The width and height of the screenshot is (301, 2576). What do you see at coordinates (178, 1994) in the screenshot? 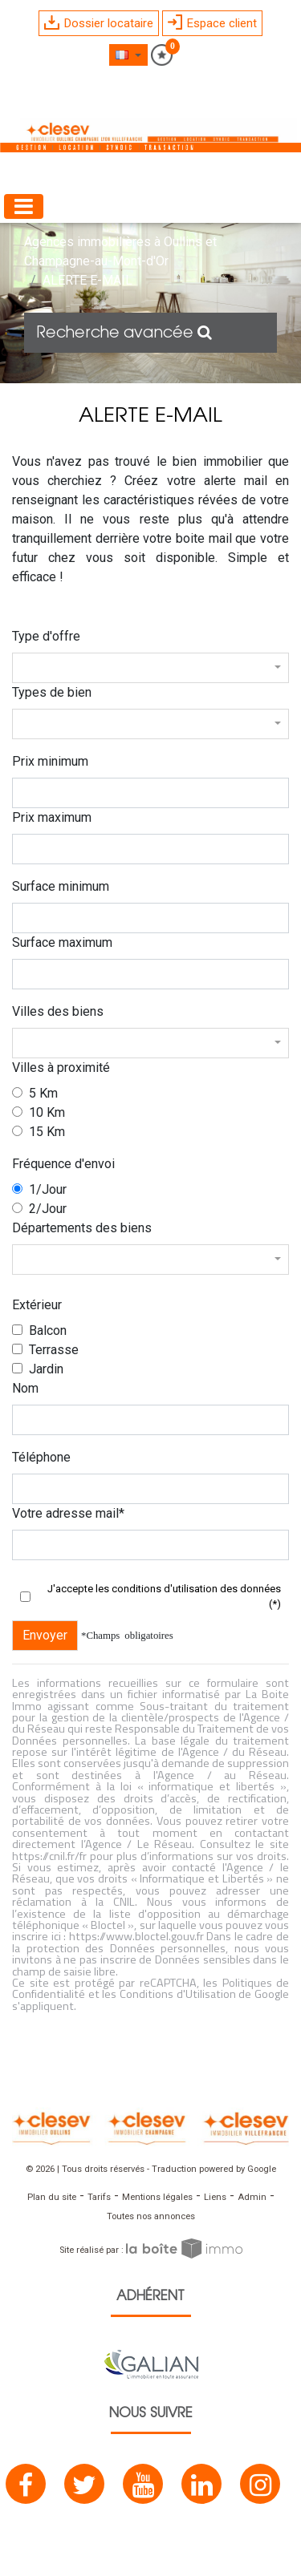
I see `Conditions d'Utilisation` at bounding box center [178, 1994].